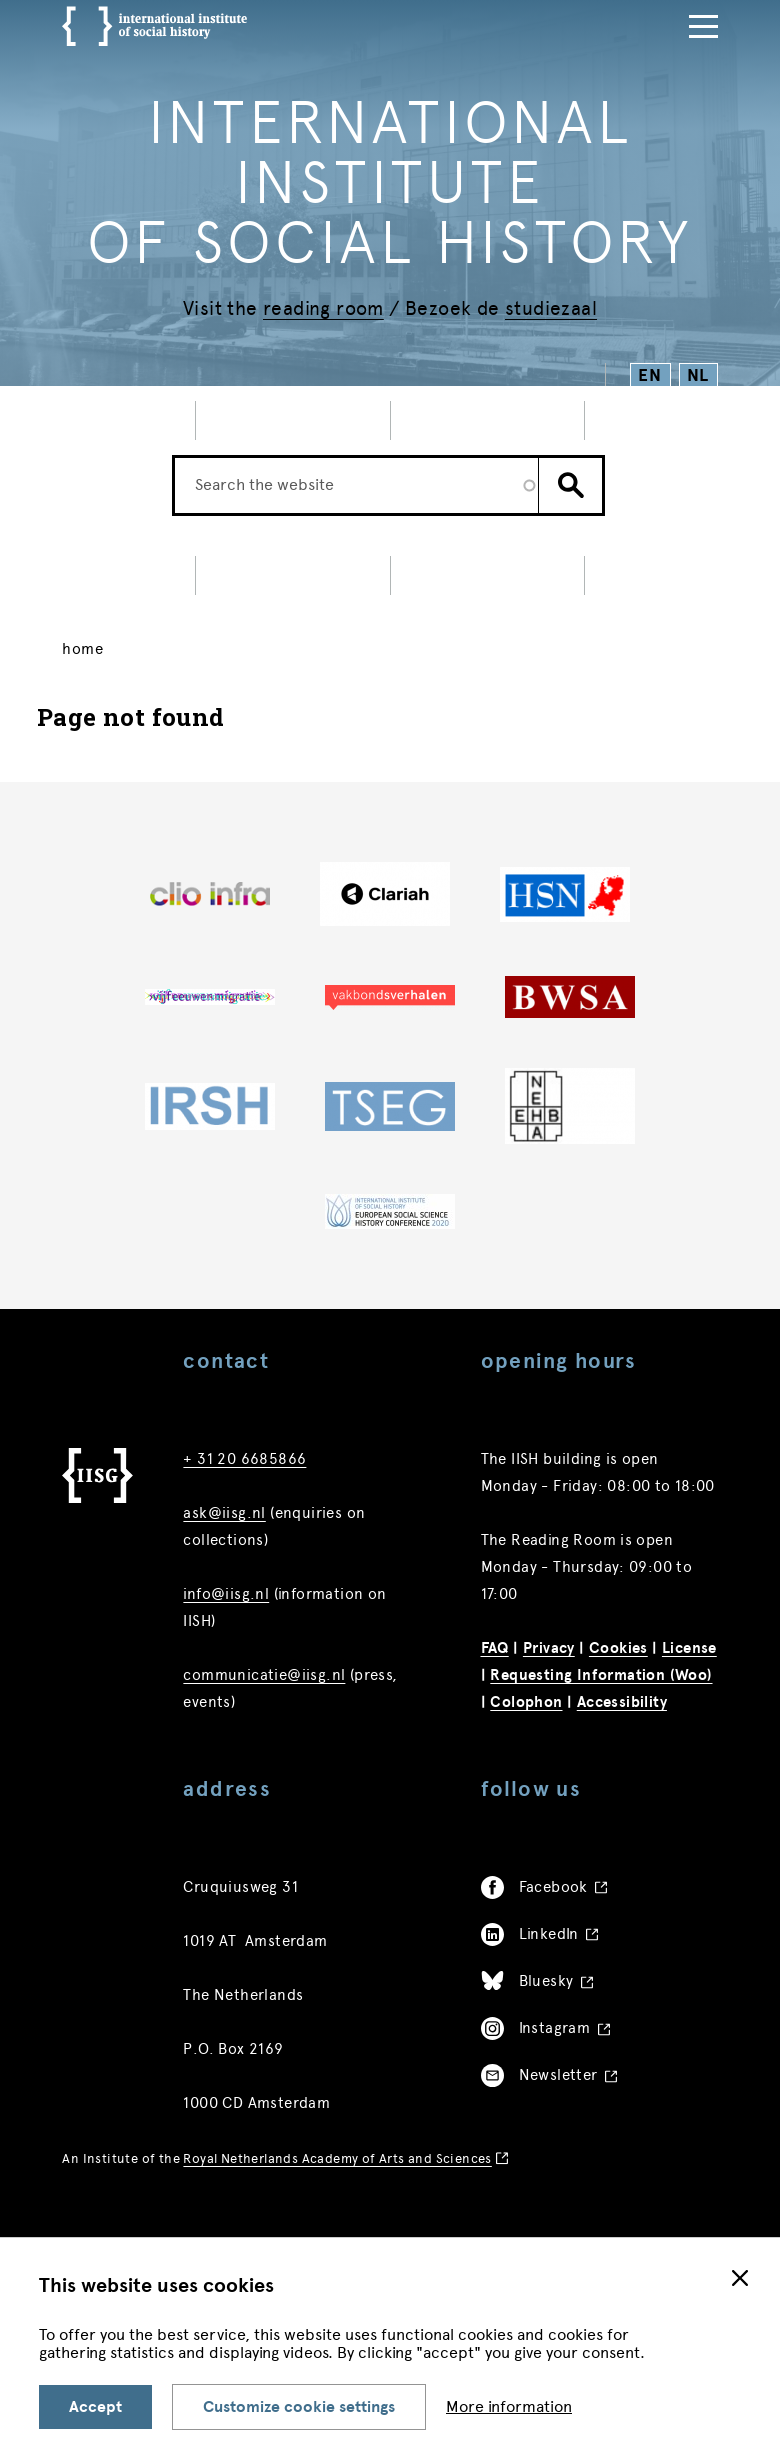  What do you see at coordinates (650, 375) in the screenshot?
I see `EN` at bounding box center [650, 375].